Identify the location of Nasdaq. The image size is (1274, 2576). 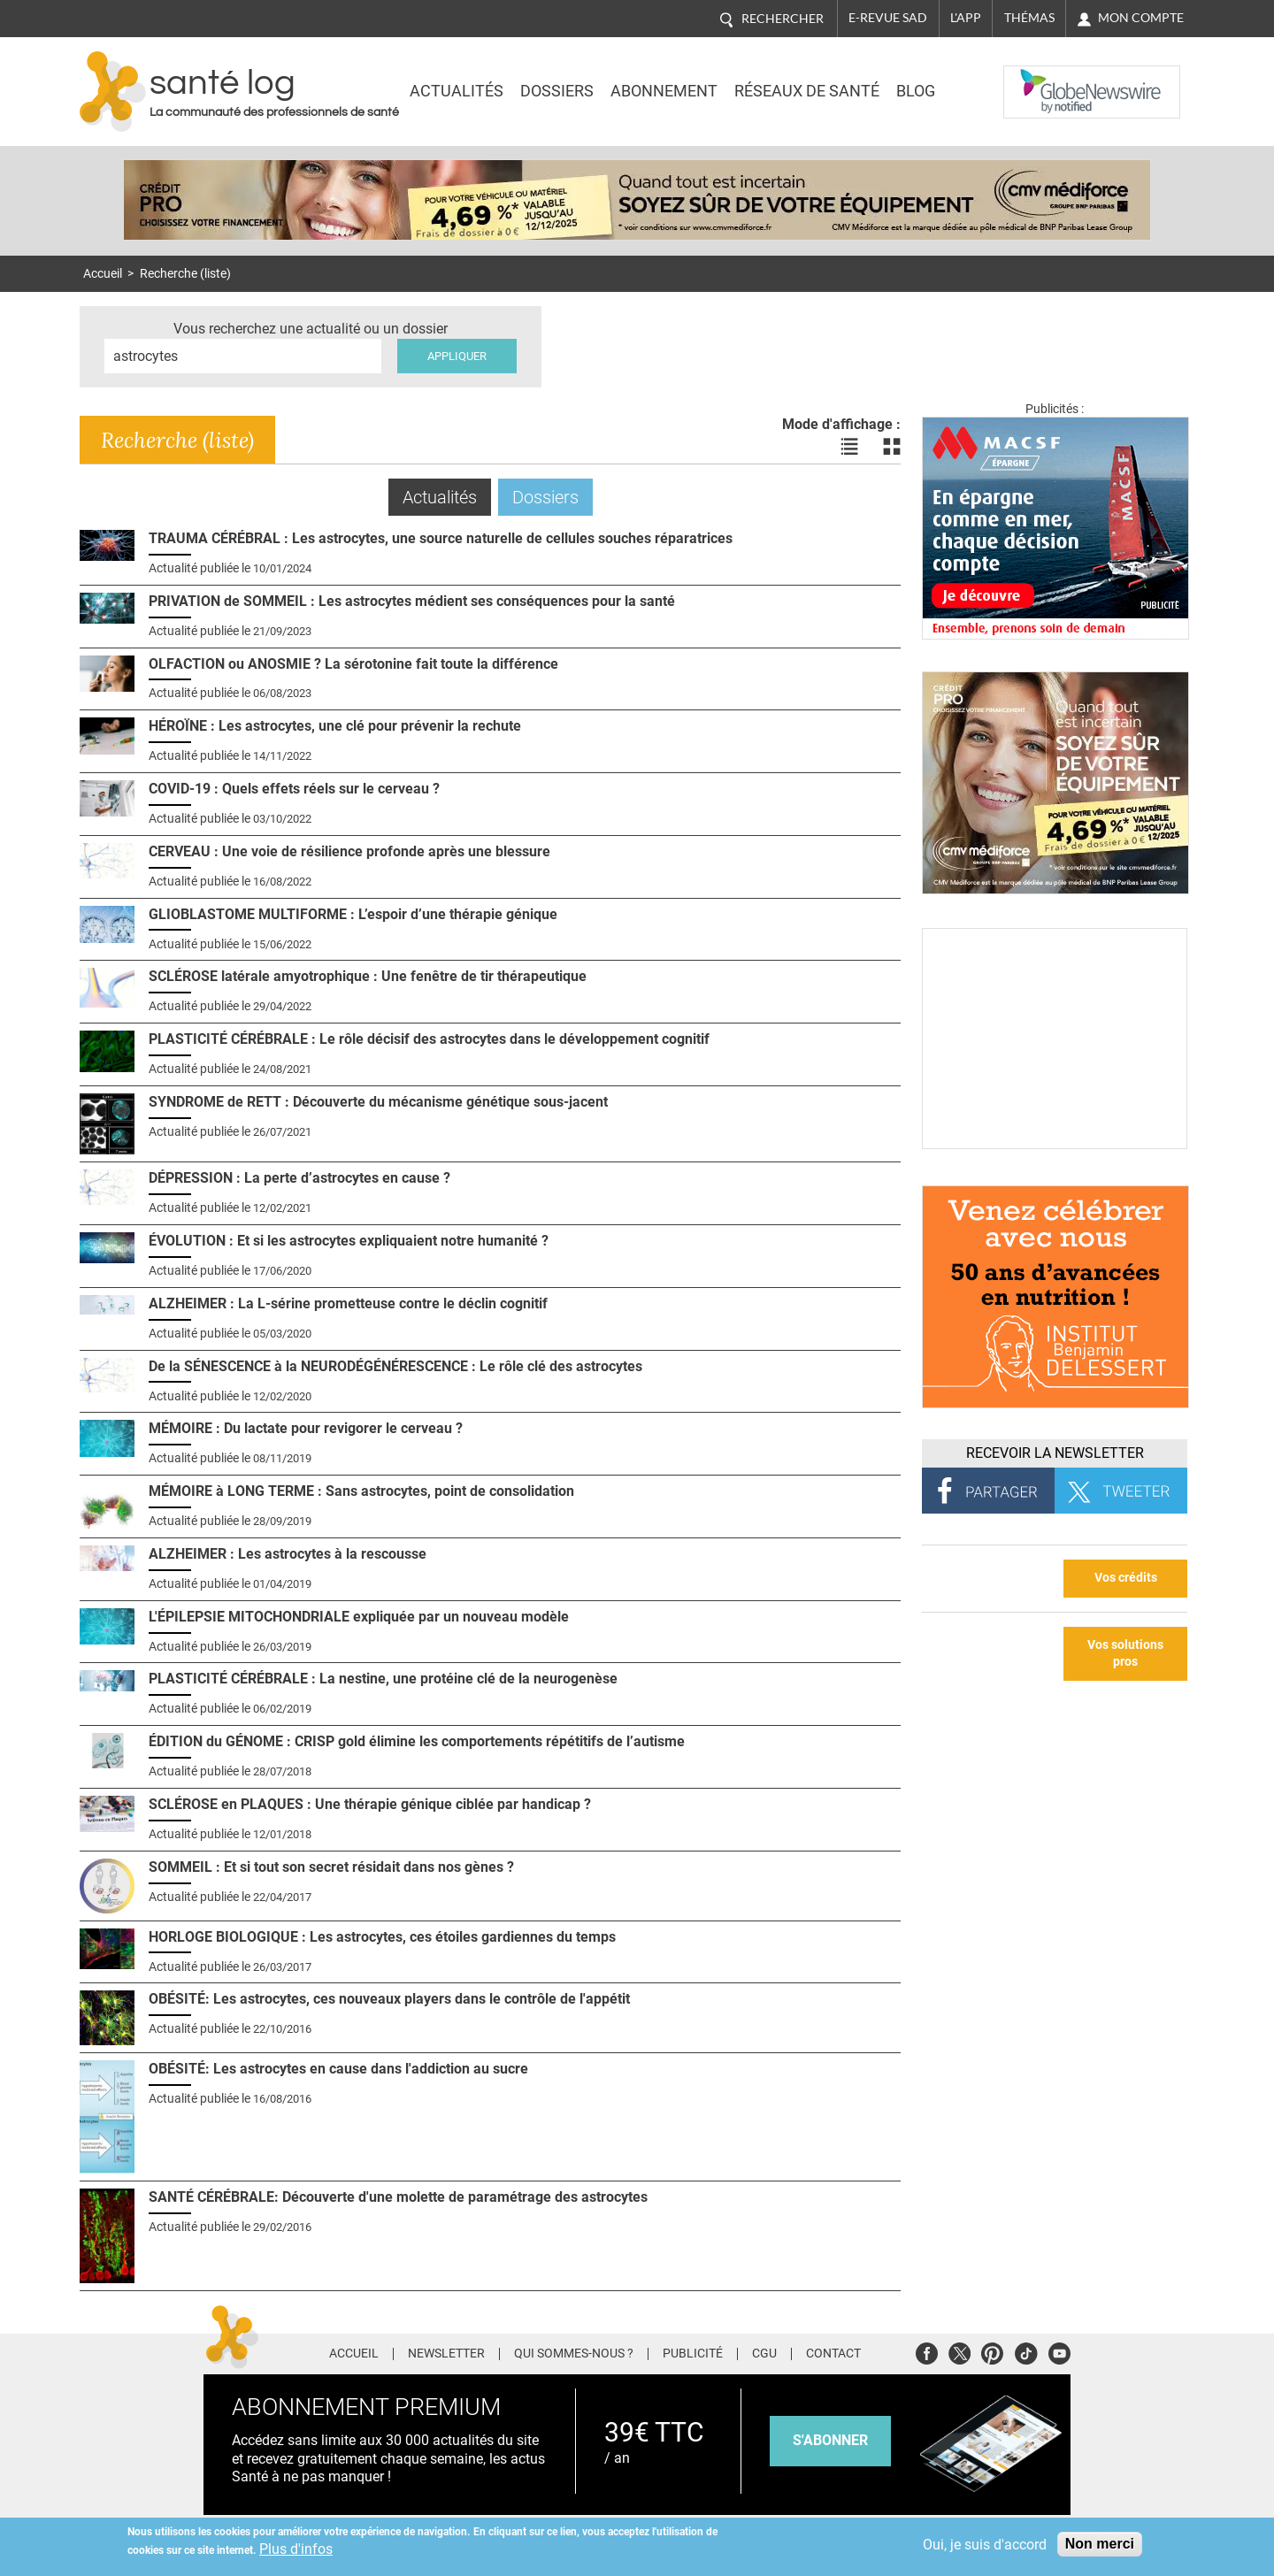
(1039, 79).